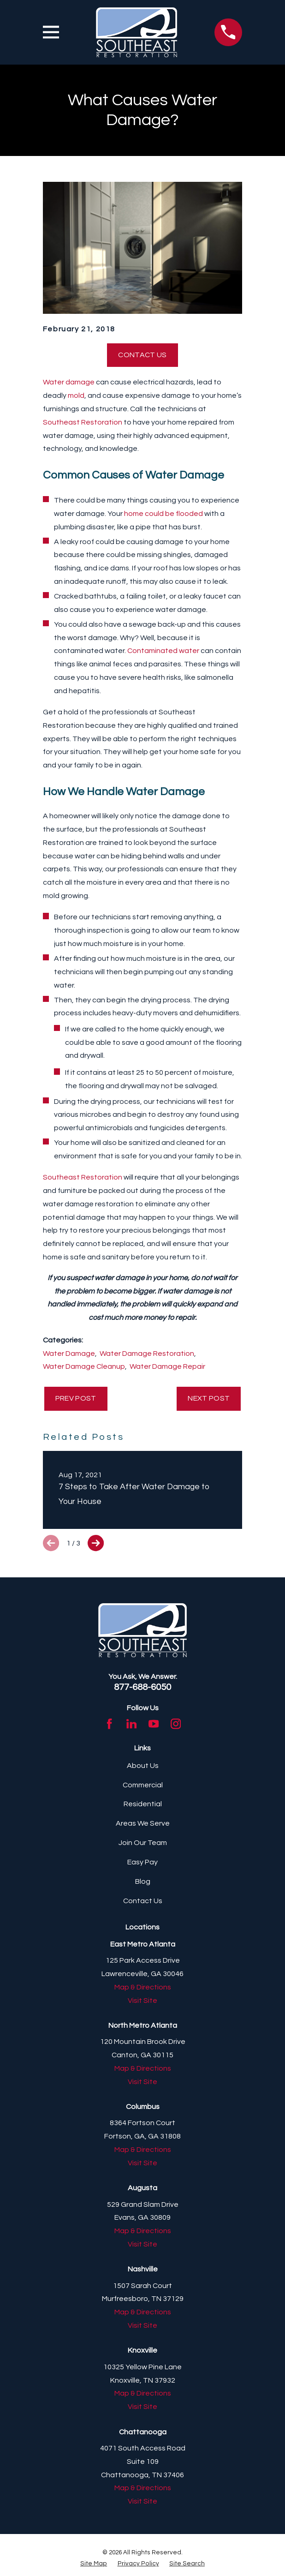  I want to click on Residential, so click(143, 1804).